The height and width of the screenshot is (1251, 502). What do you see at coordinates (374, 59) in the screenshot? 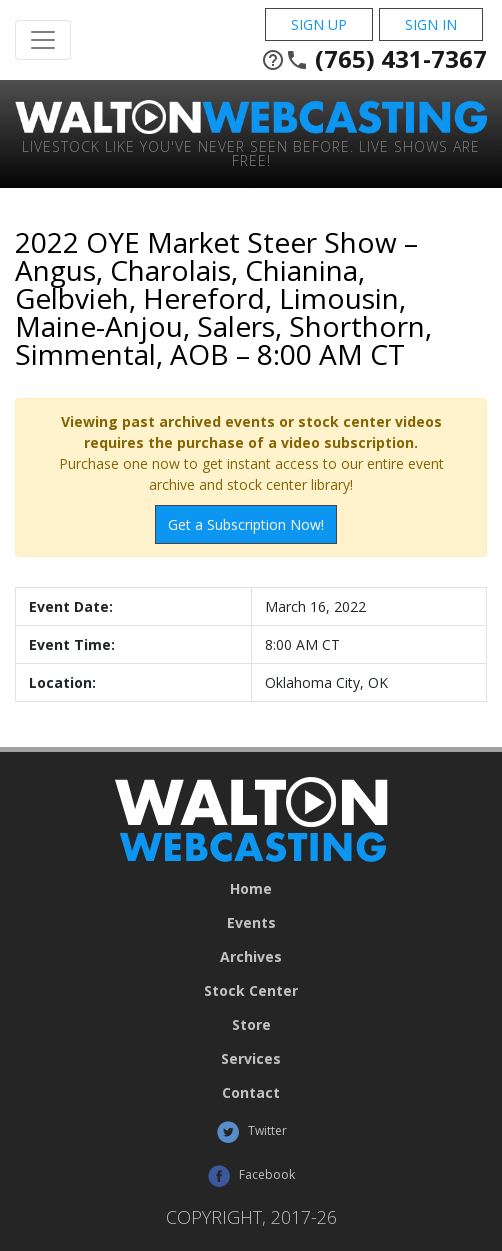
I see `(765) 431-7367` at bounding box center [374, 59].